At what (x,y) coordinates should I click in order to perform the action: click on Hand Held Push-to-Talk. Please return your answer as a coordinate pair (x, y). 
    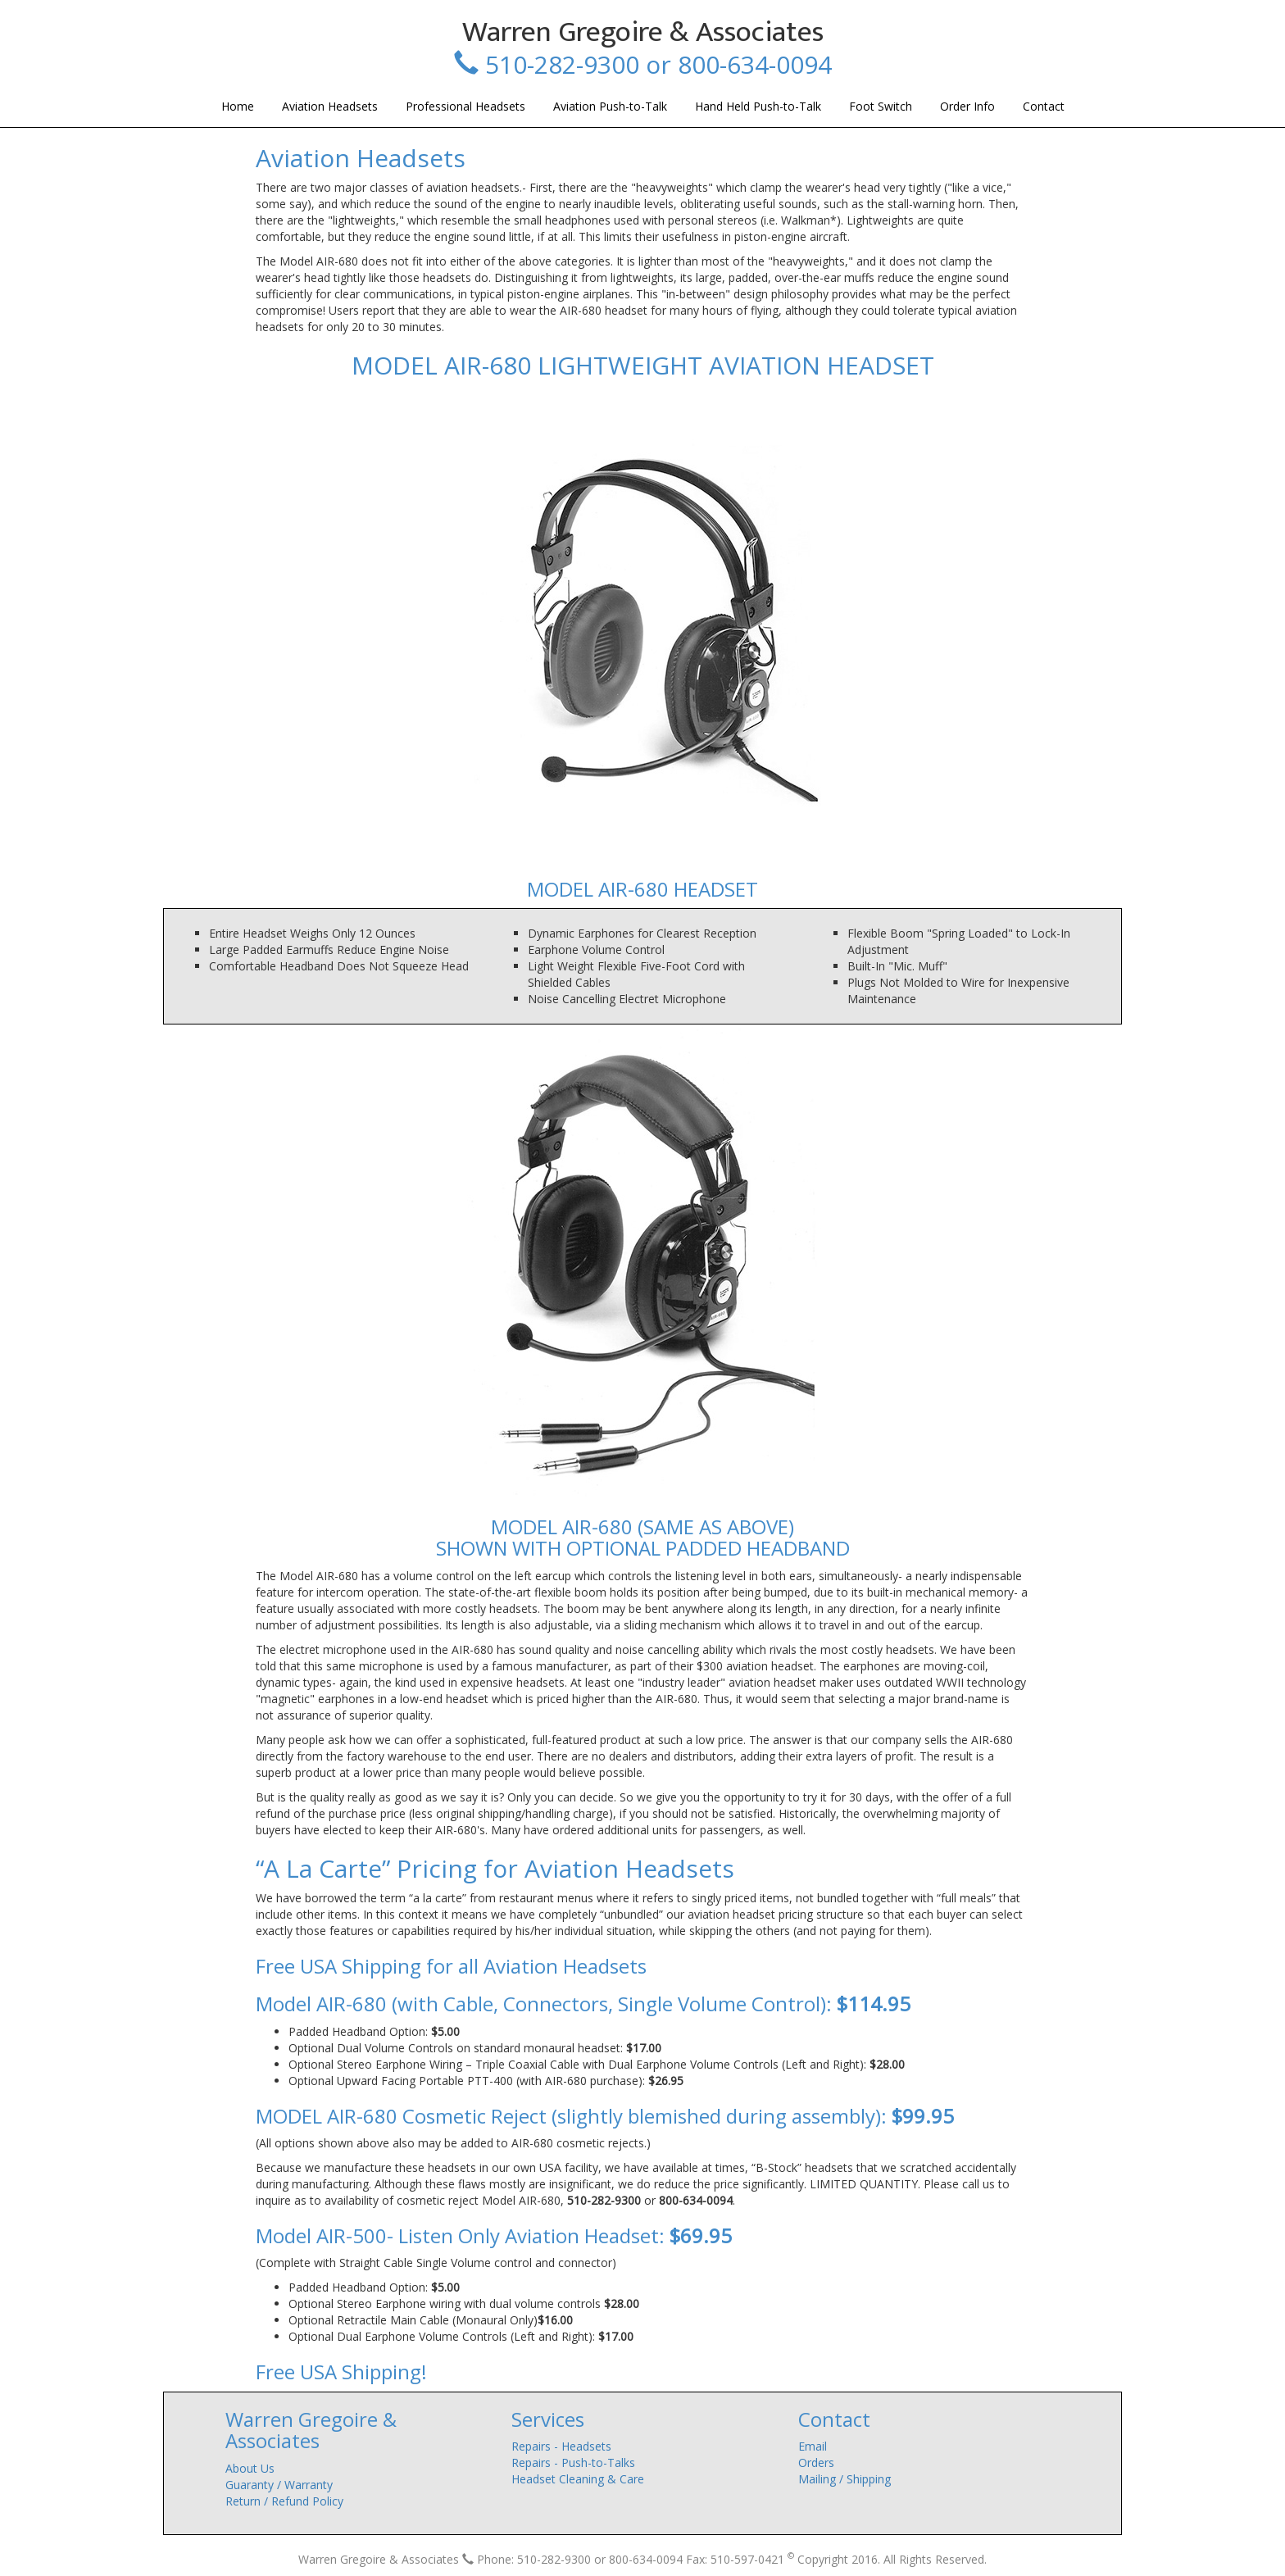
    Looking at the image, I should click on (758, 106).